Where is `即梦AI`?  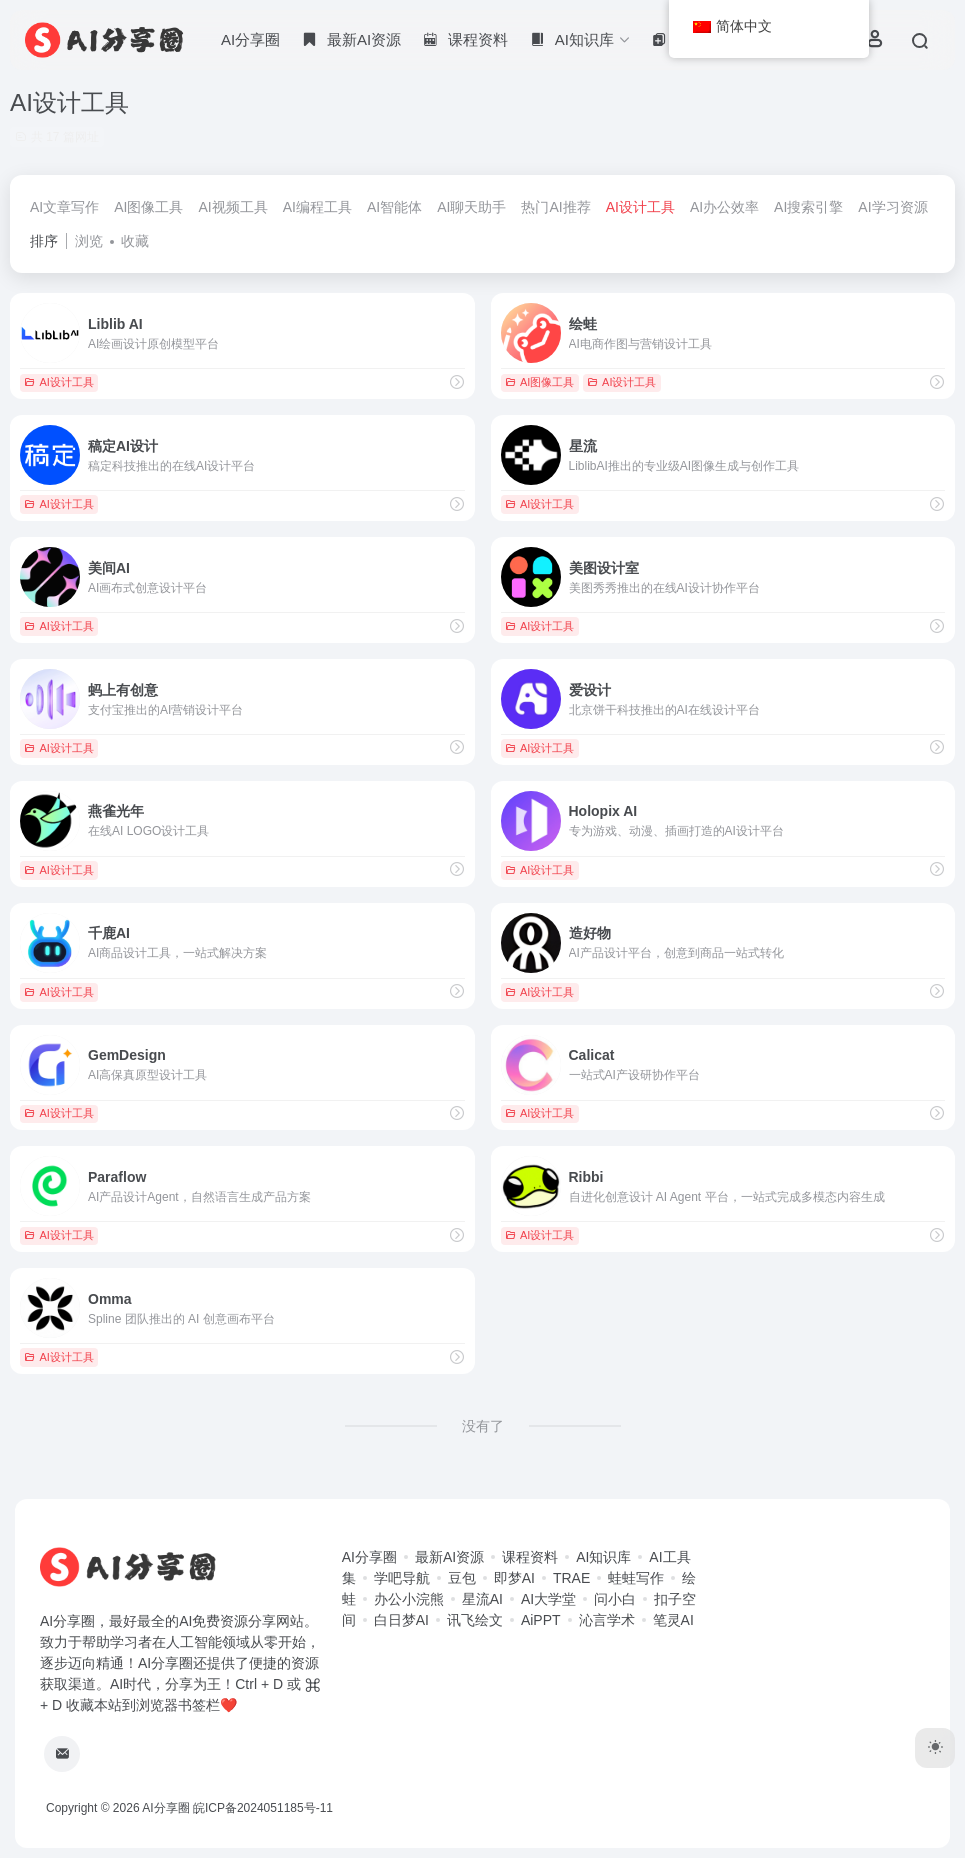 即梦AI is located at coordinates (514, 1578).